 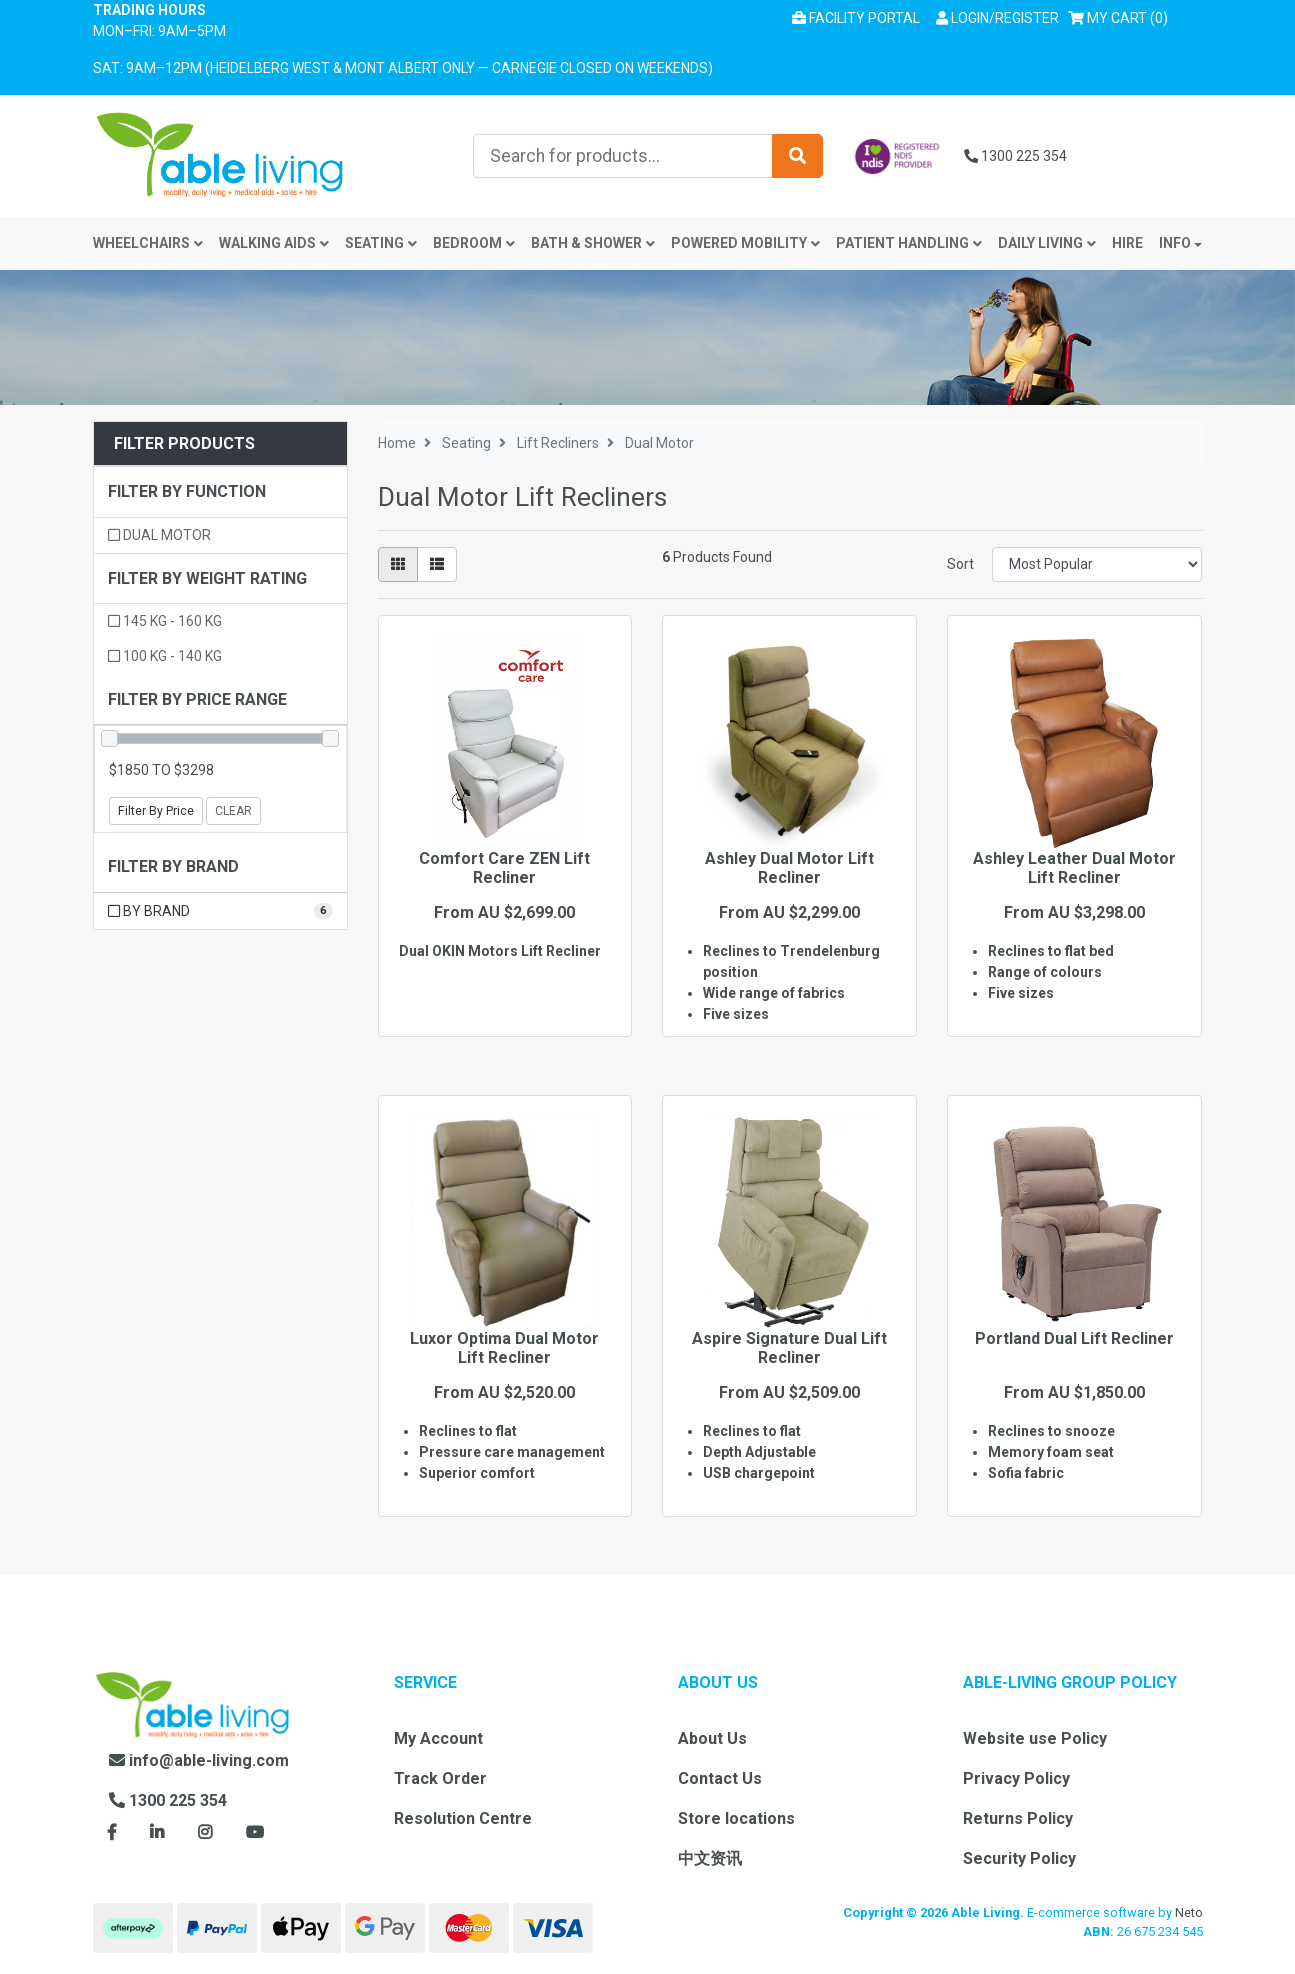 I want to click on Store locations, so click(x=736, y=1818).